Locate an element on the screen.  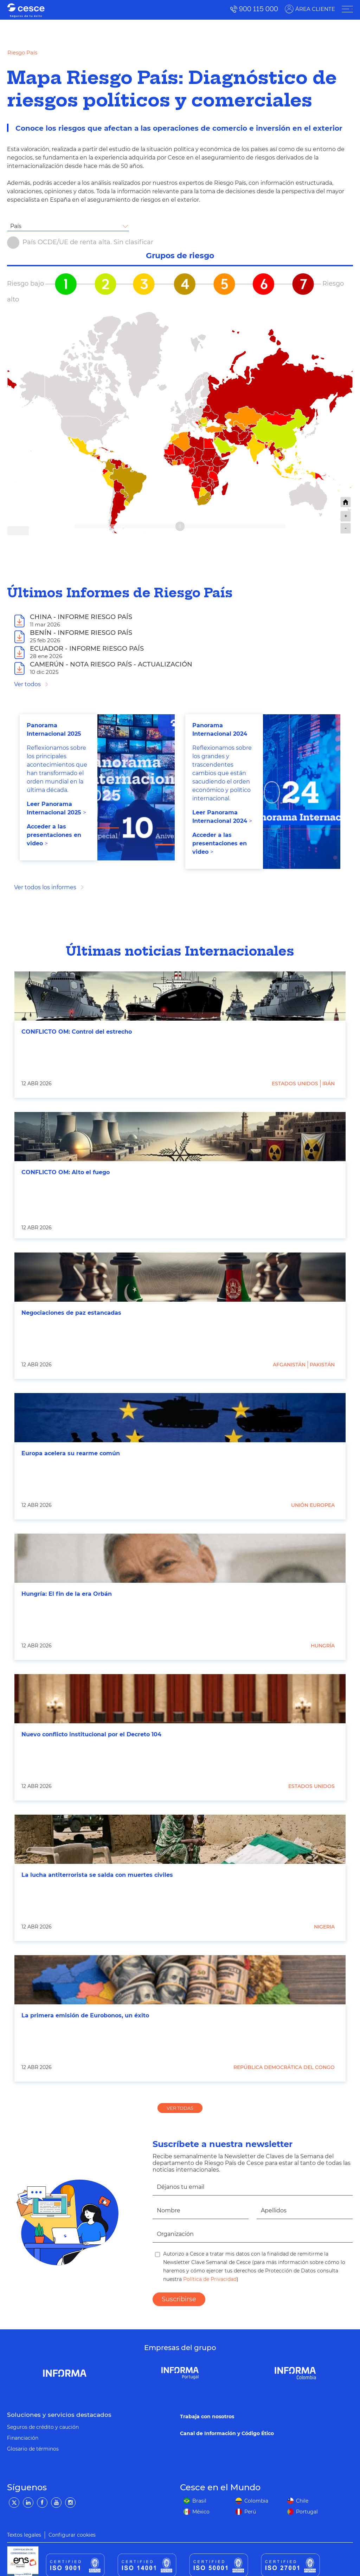
VER TODAS is located at coordinates (180, 2108).